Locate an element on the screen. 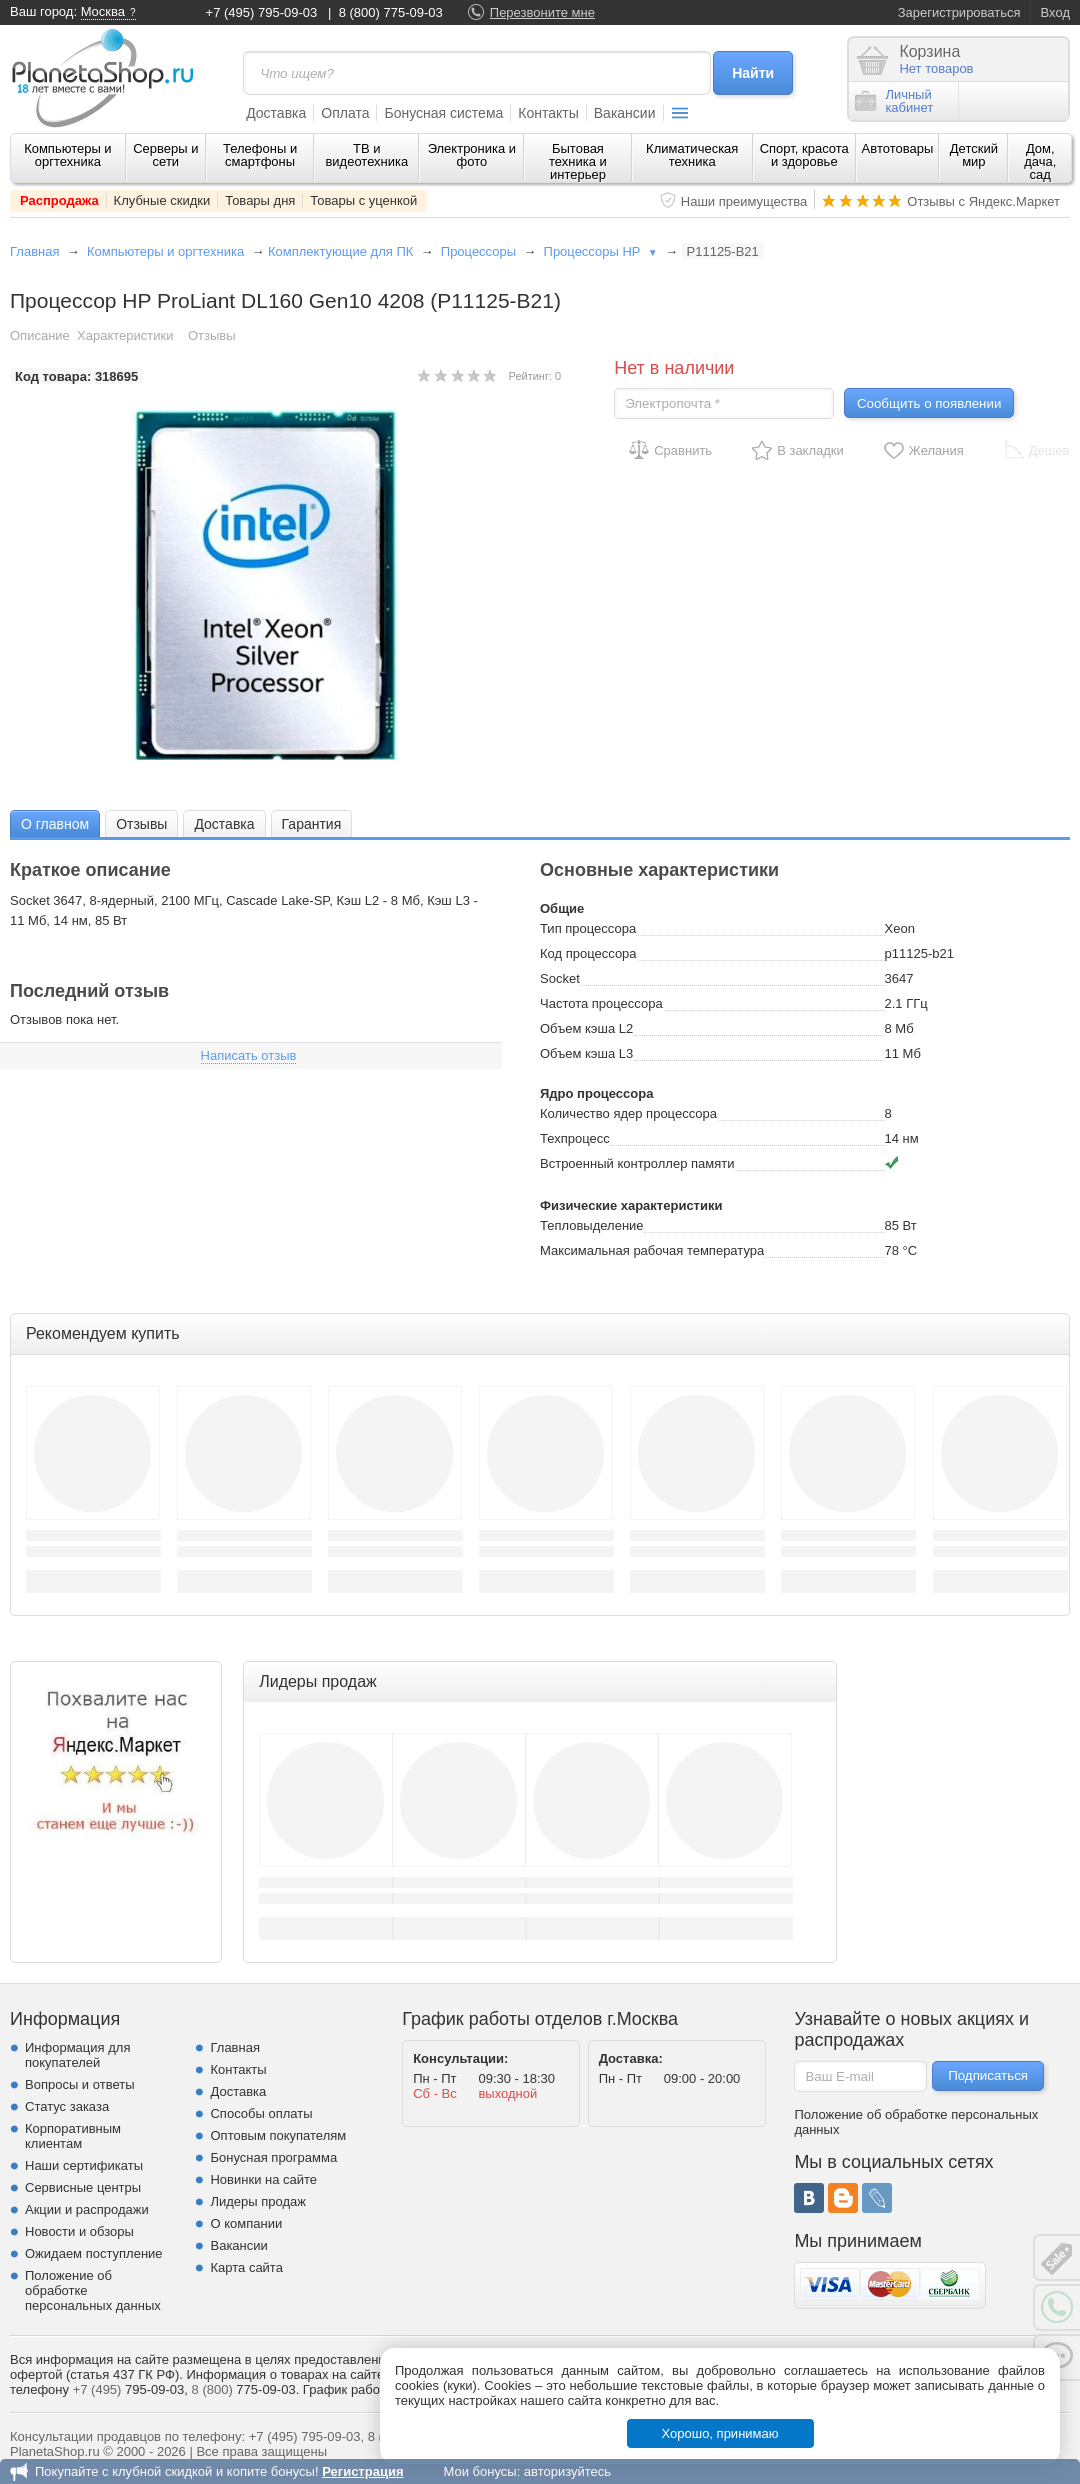 The width and height of the screenshot is (1080, 2484). Объем кэша L3 is located at coordinates (586, 1053).